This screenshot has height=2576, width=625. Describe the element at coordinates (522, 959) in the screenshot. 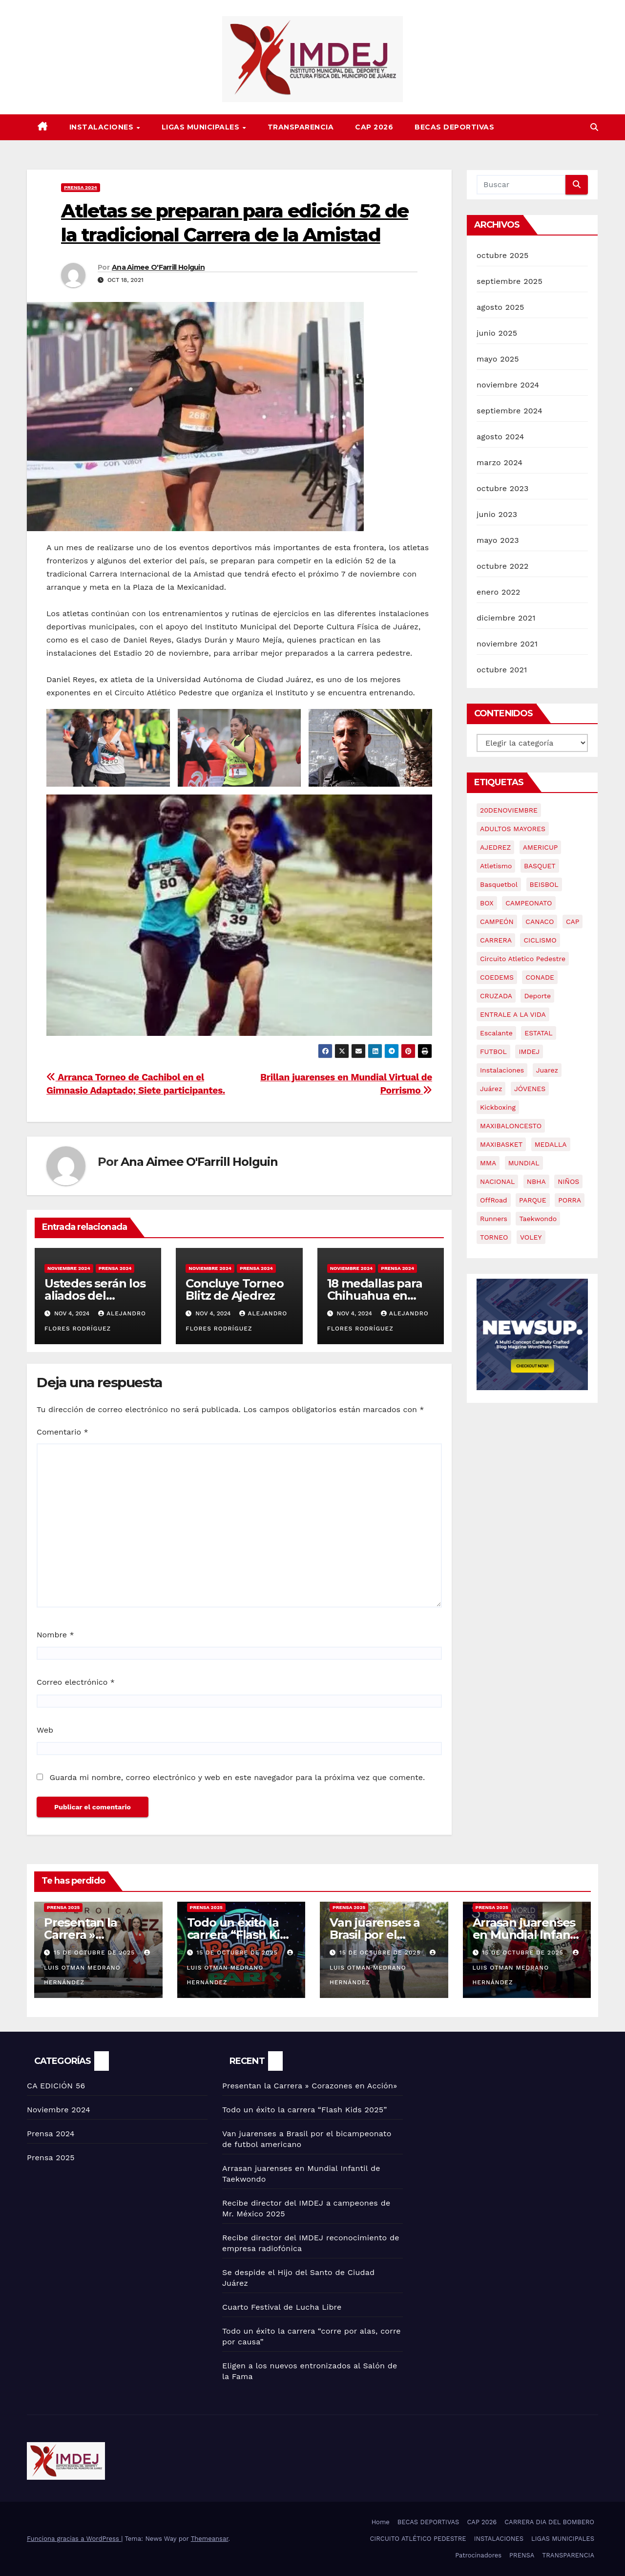

I see `Circuito Atletico Pedestre [Circuito Atletico Pedestre (2 elementos)]` at that location.